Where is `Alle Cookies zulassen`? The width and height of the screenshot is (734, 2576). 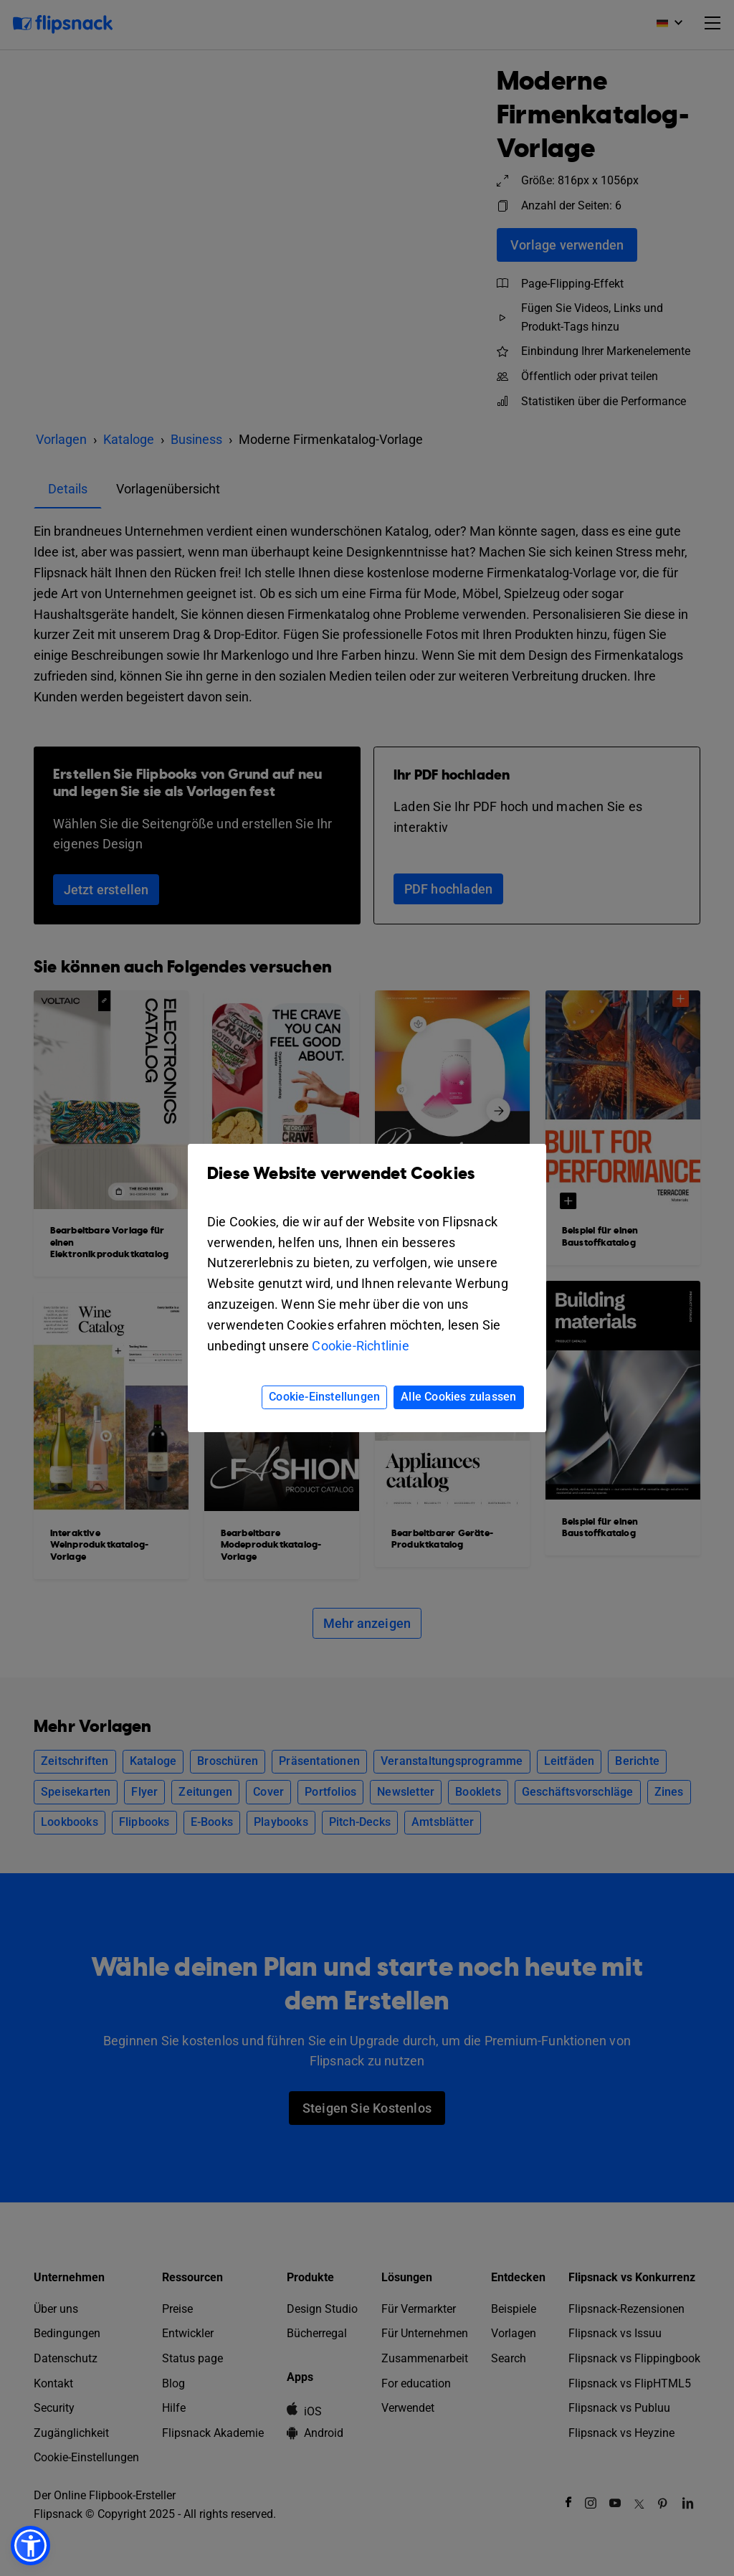
Alle Cookies zulassen is located at coordinates (458, 1396).